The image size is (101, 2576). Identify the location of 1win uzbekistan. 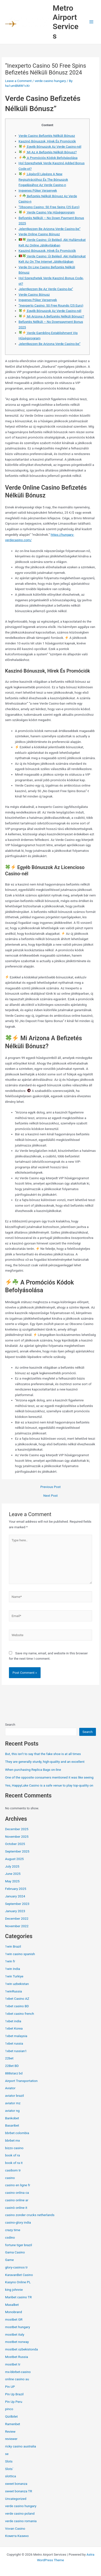
(17, 1984).